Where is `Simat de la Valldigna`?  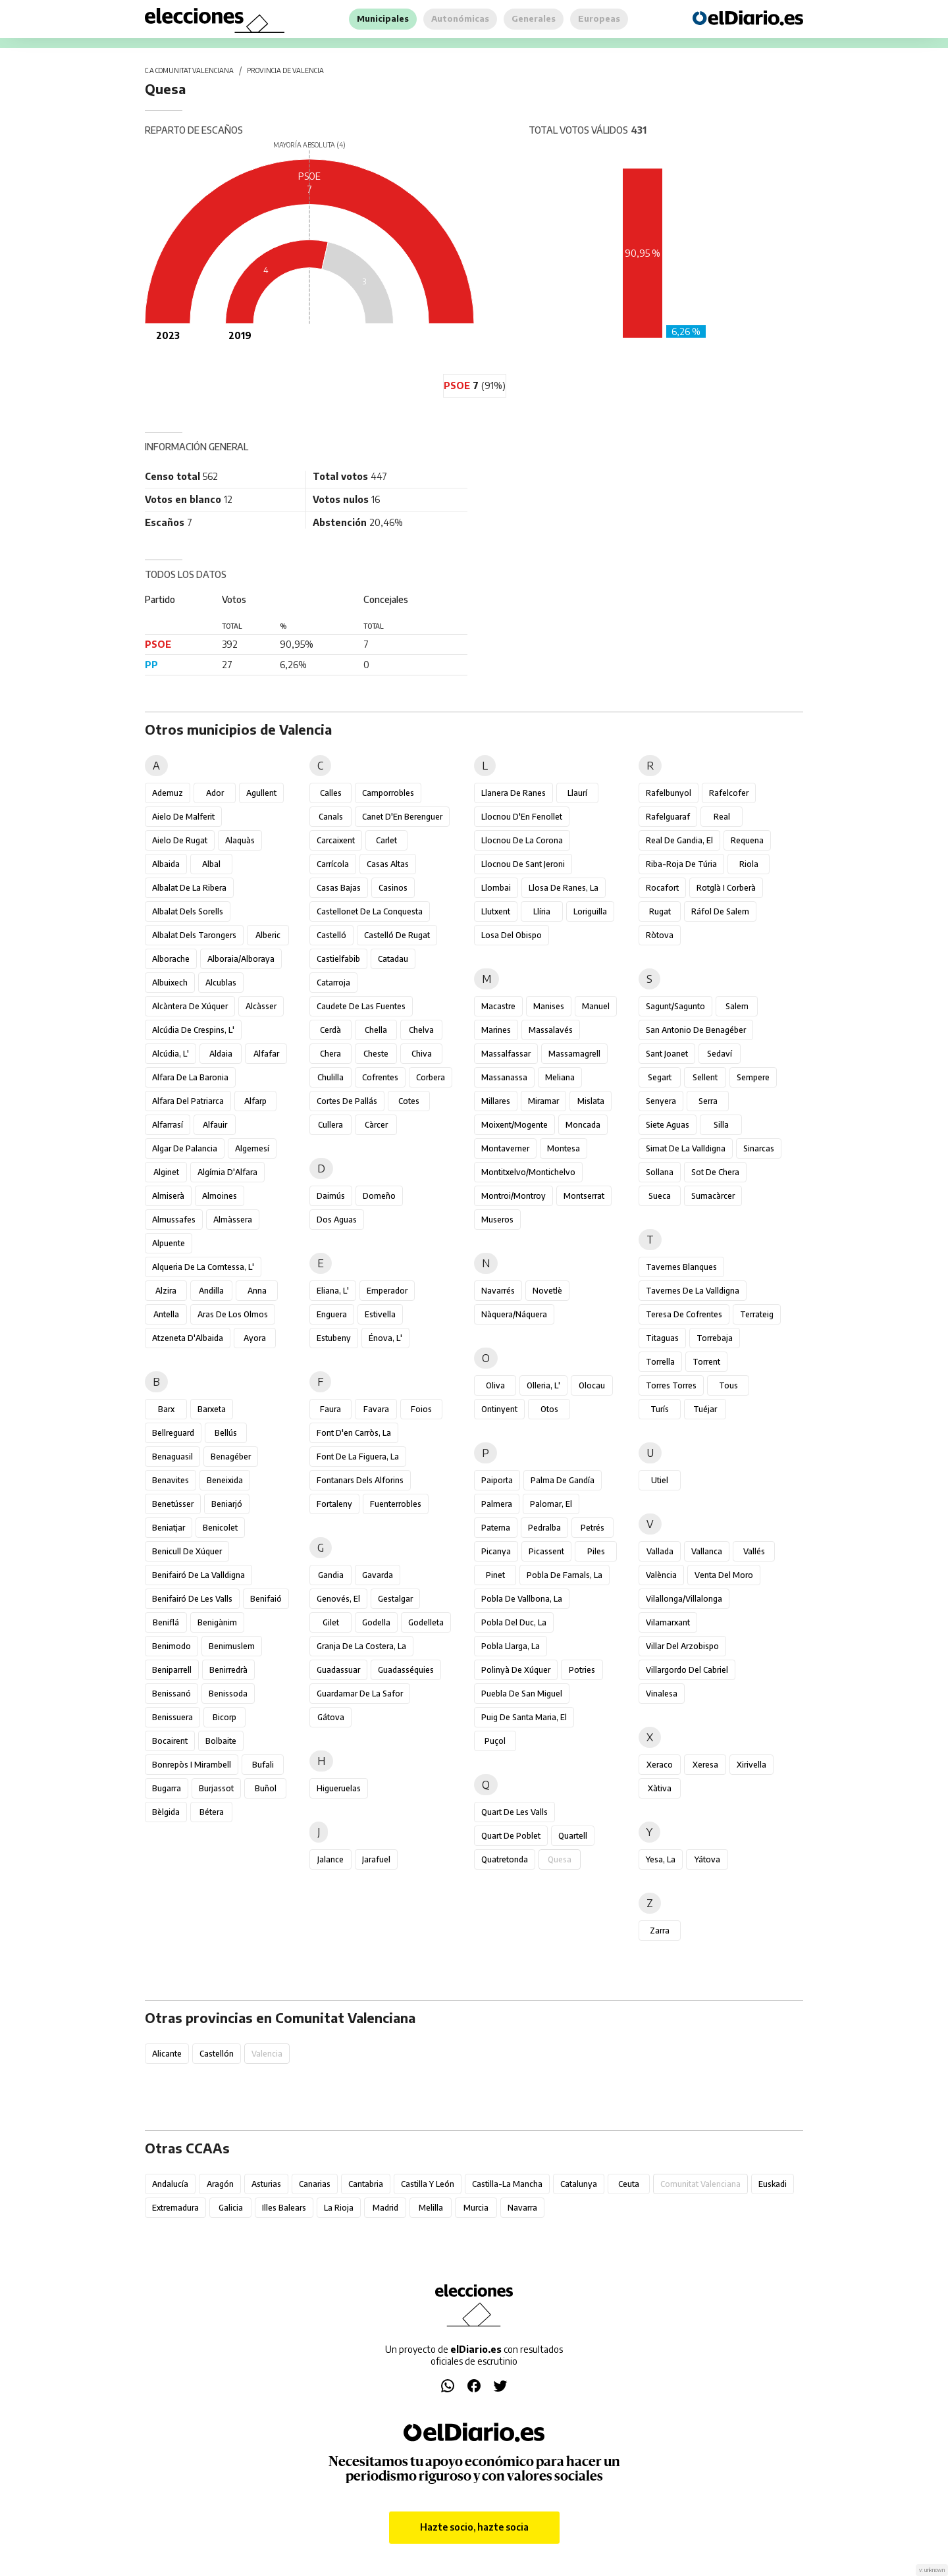
Simat de la Valldigna is located at coordinates (685, 1148).